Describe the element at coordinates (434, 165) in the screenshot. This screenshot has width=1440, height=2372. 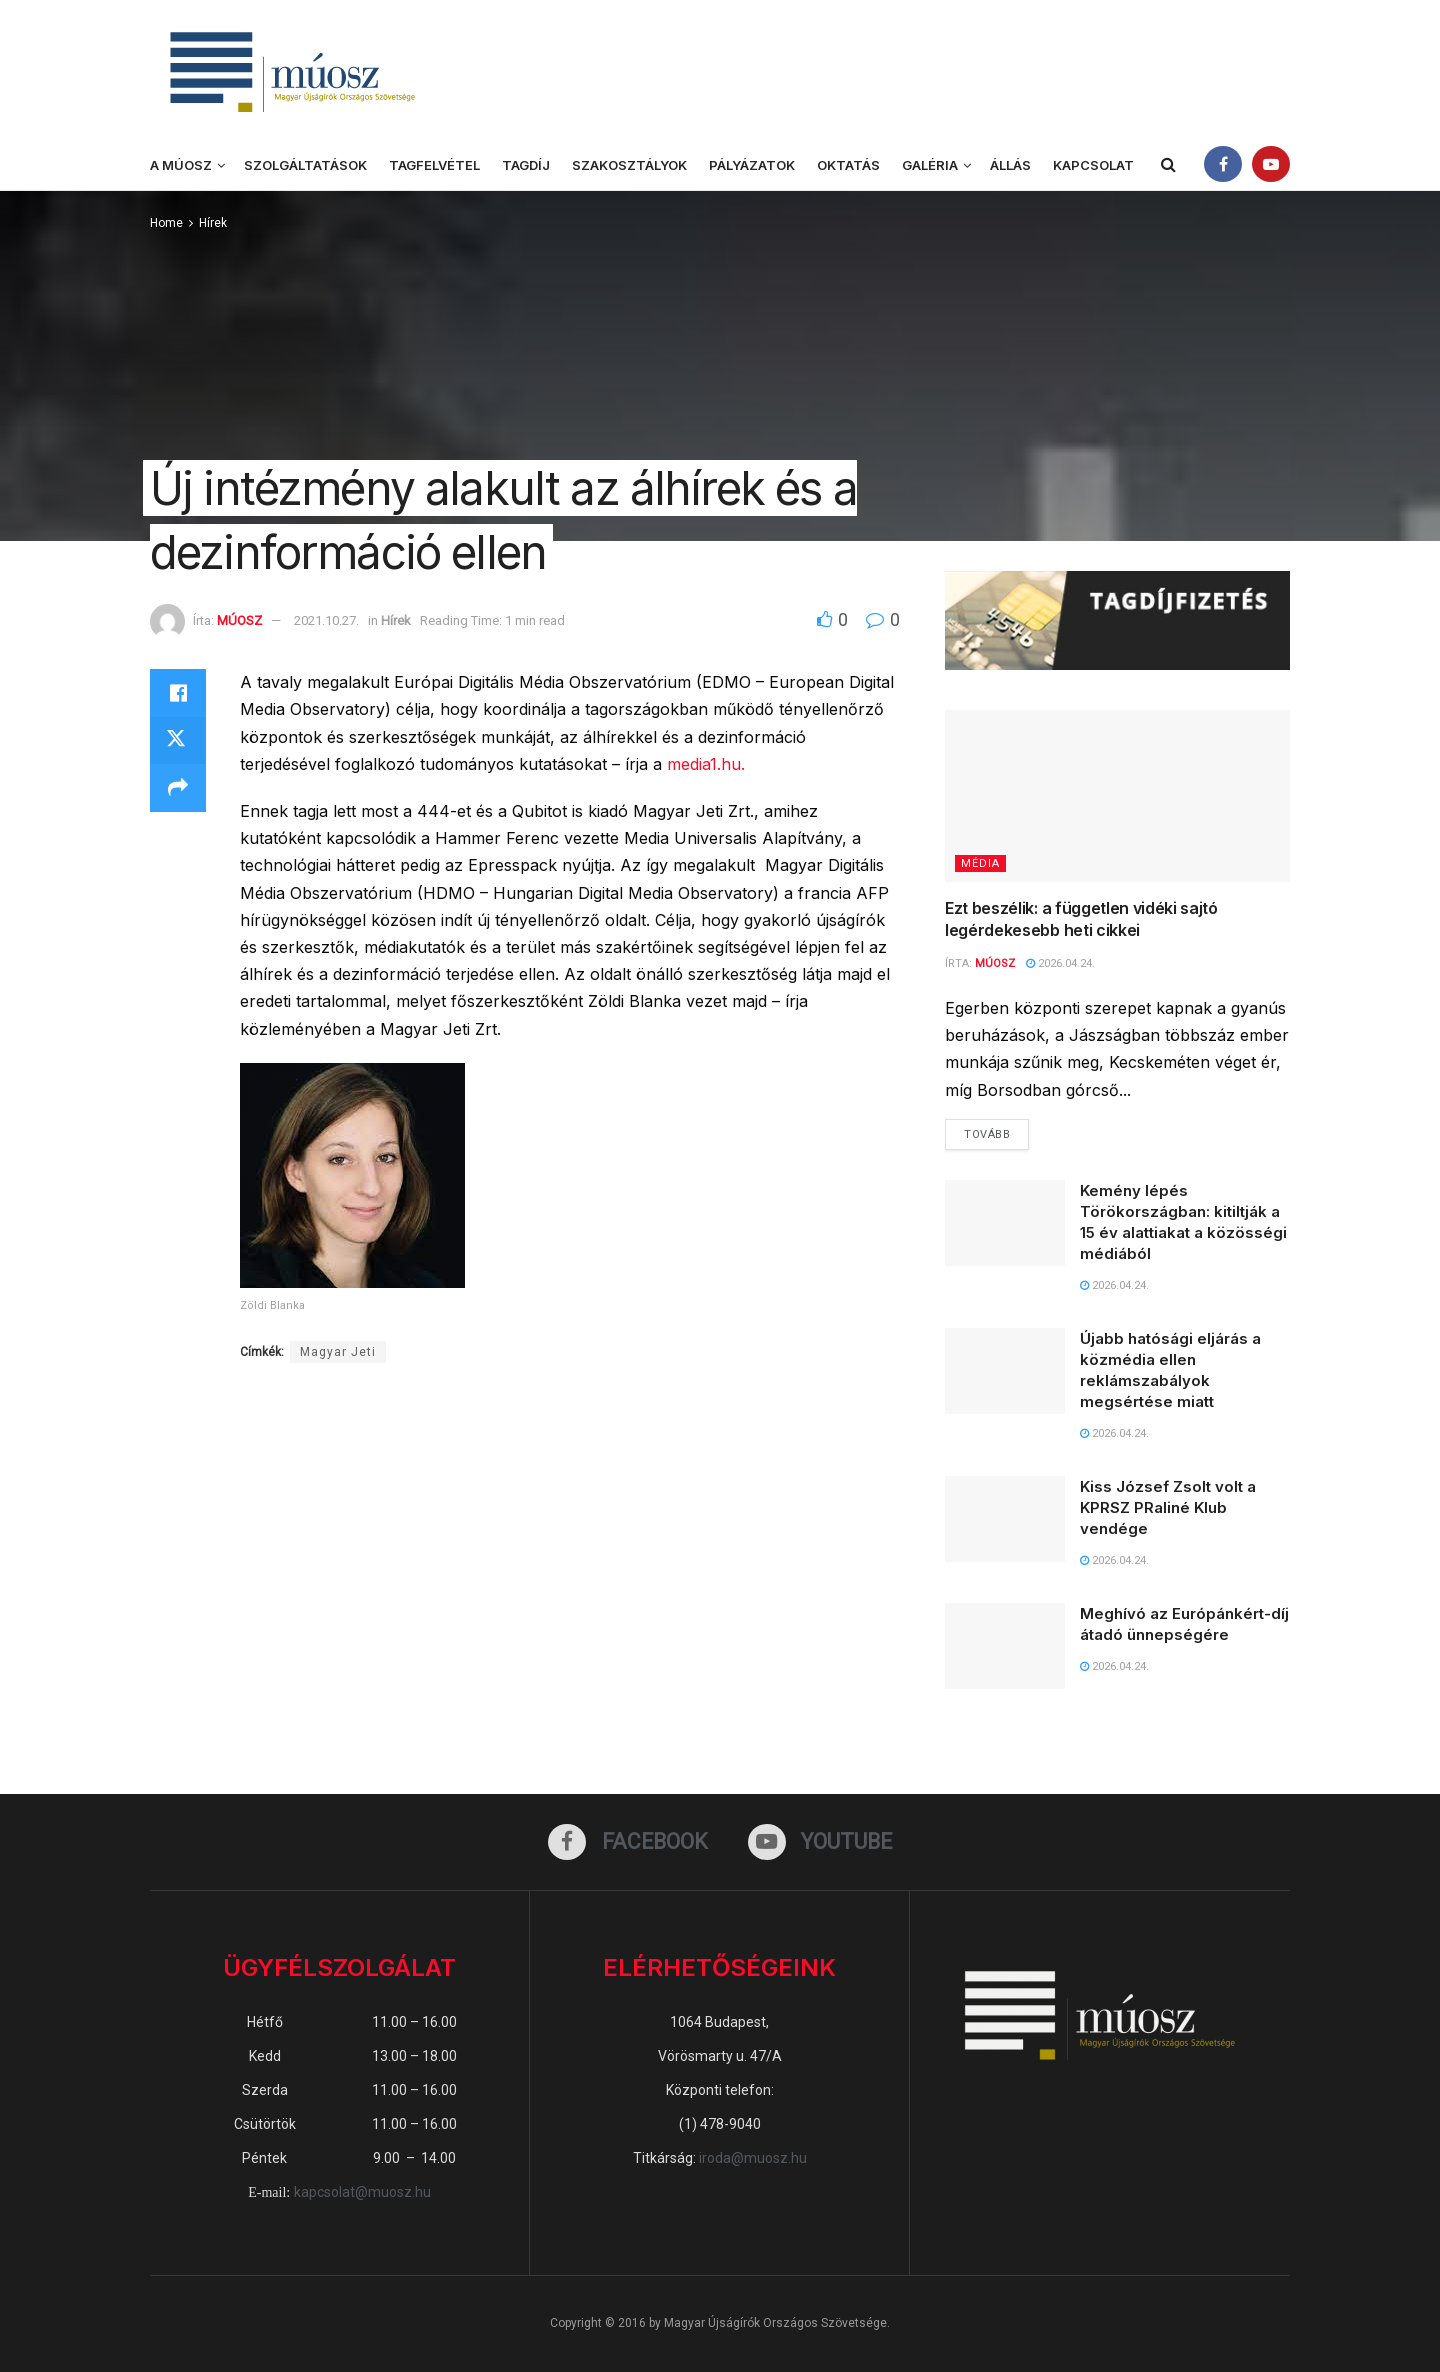
I see `Tagfelvétel` at that location.